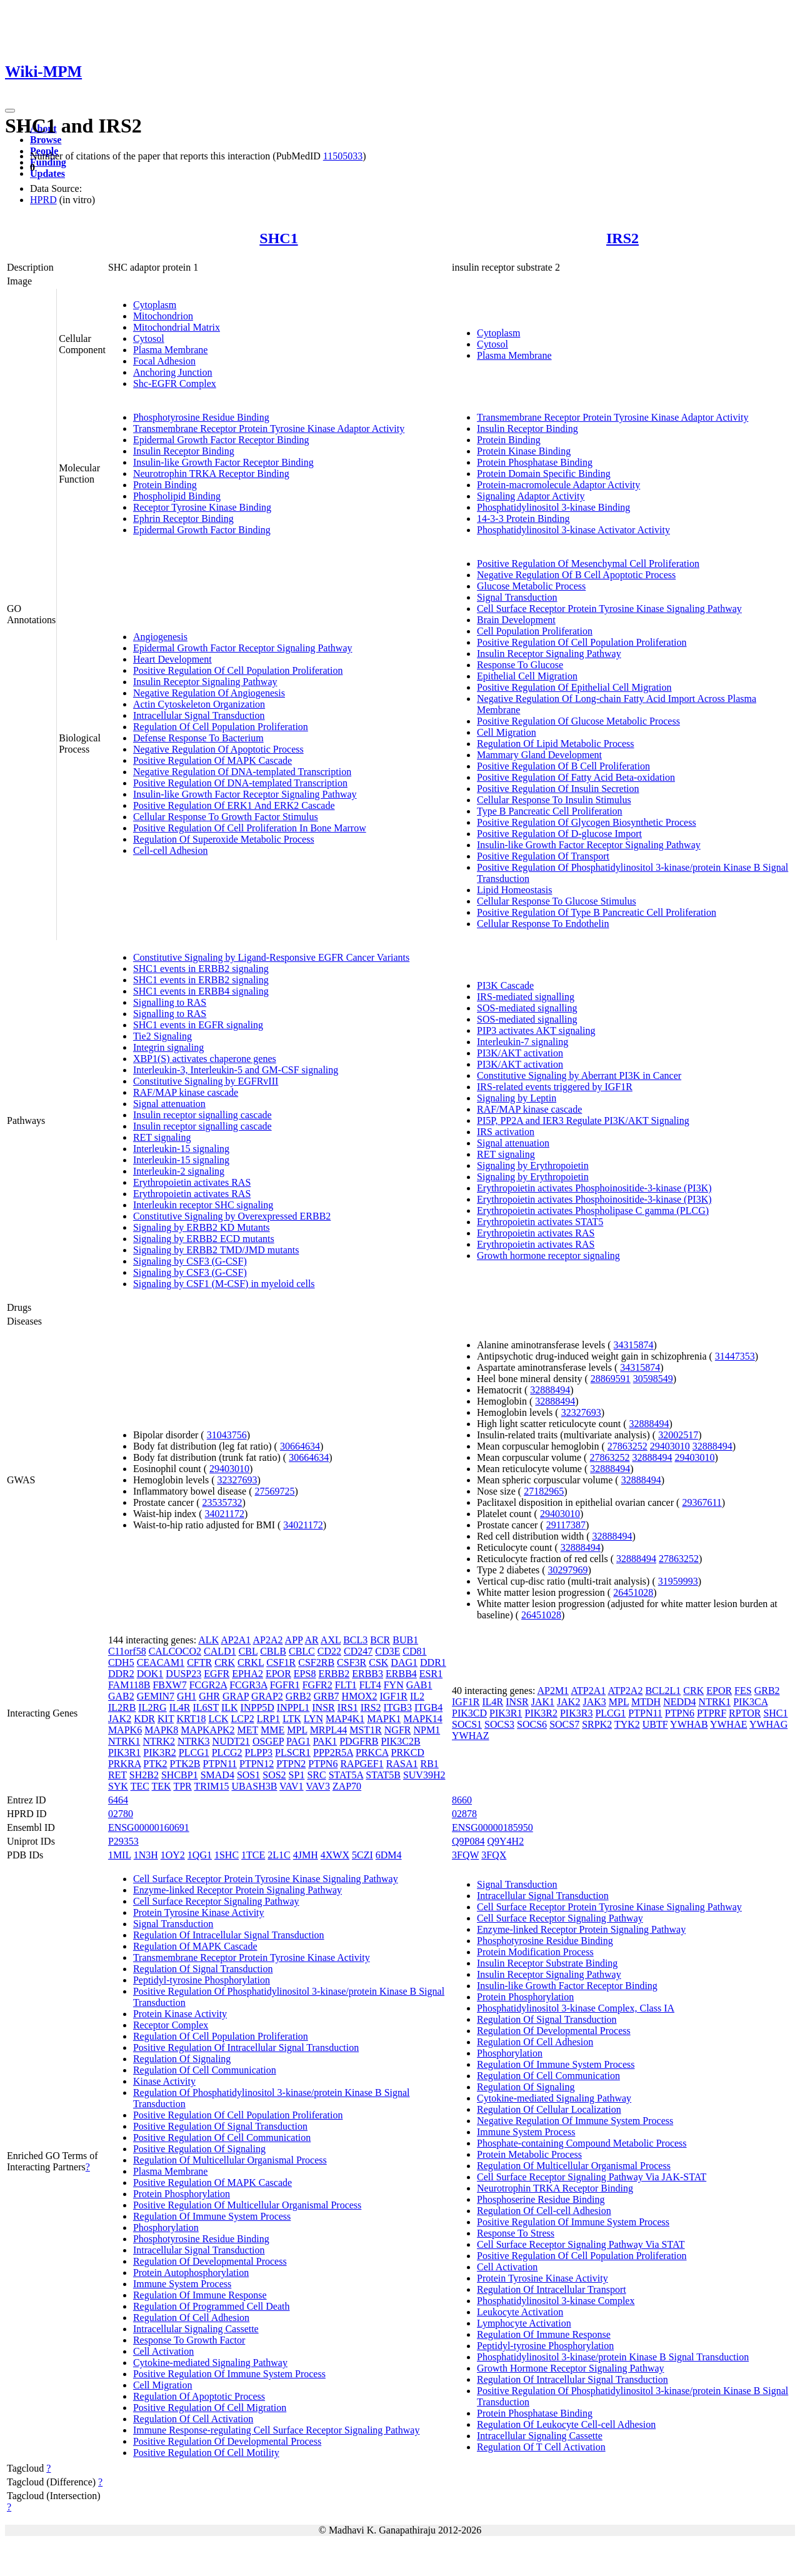 The height and width of the screenshot is (2576, 800). Describe the element at coordinates (405, 1640) in the screenshot. I see `BUB1` at that location.